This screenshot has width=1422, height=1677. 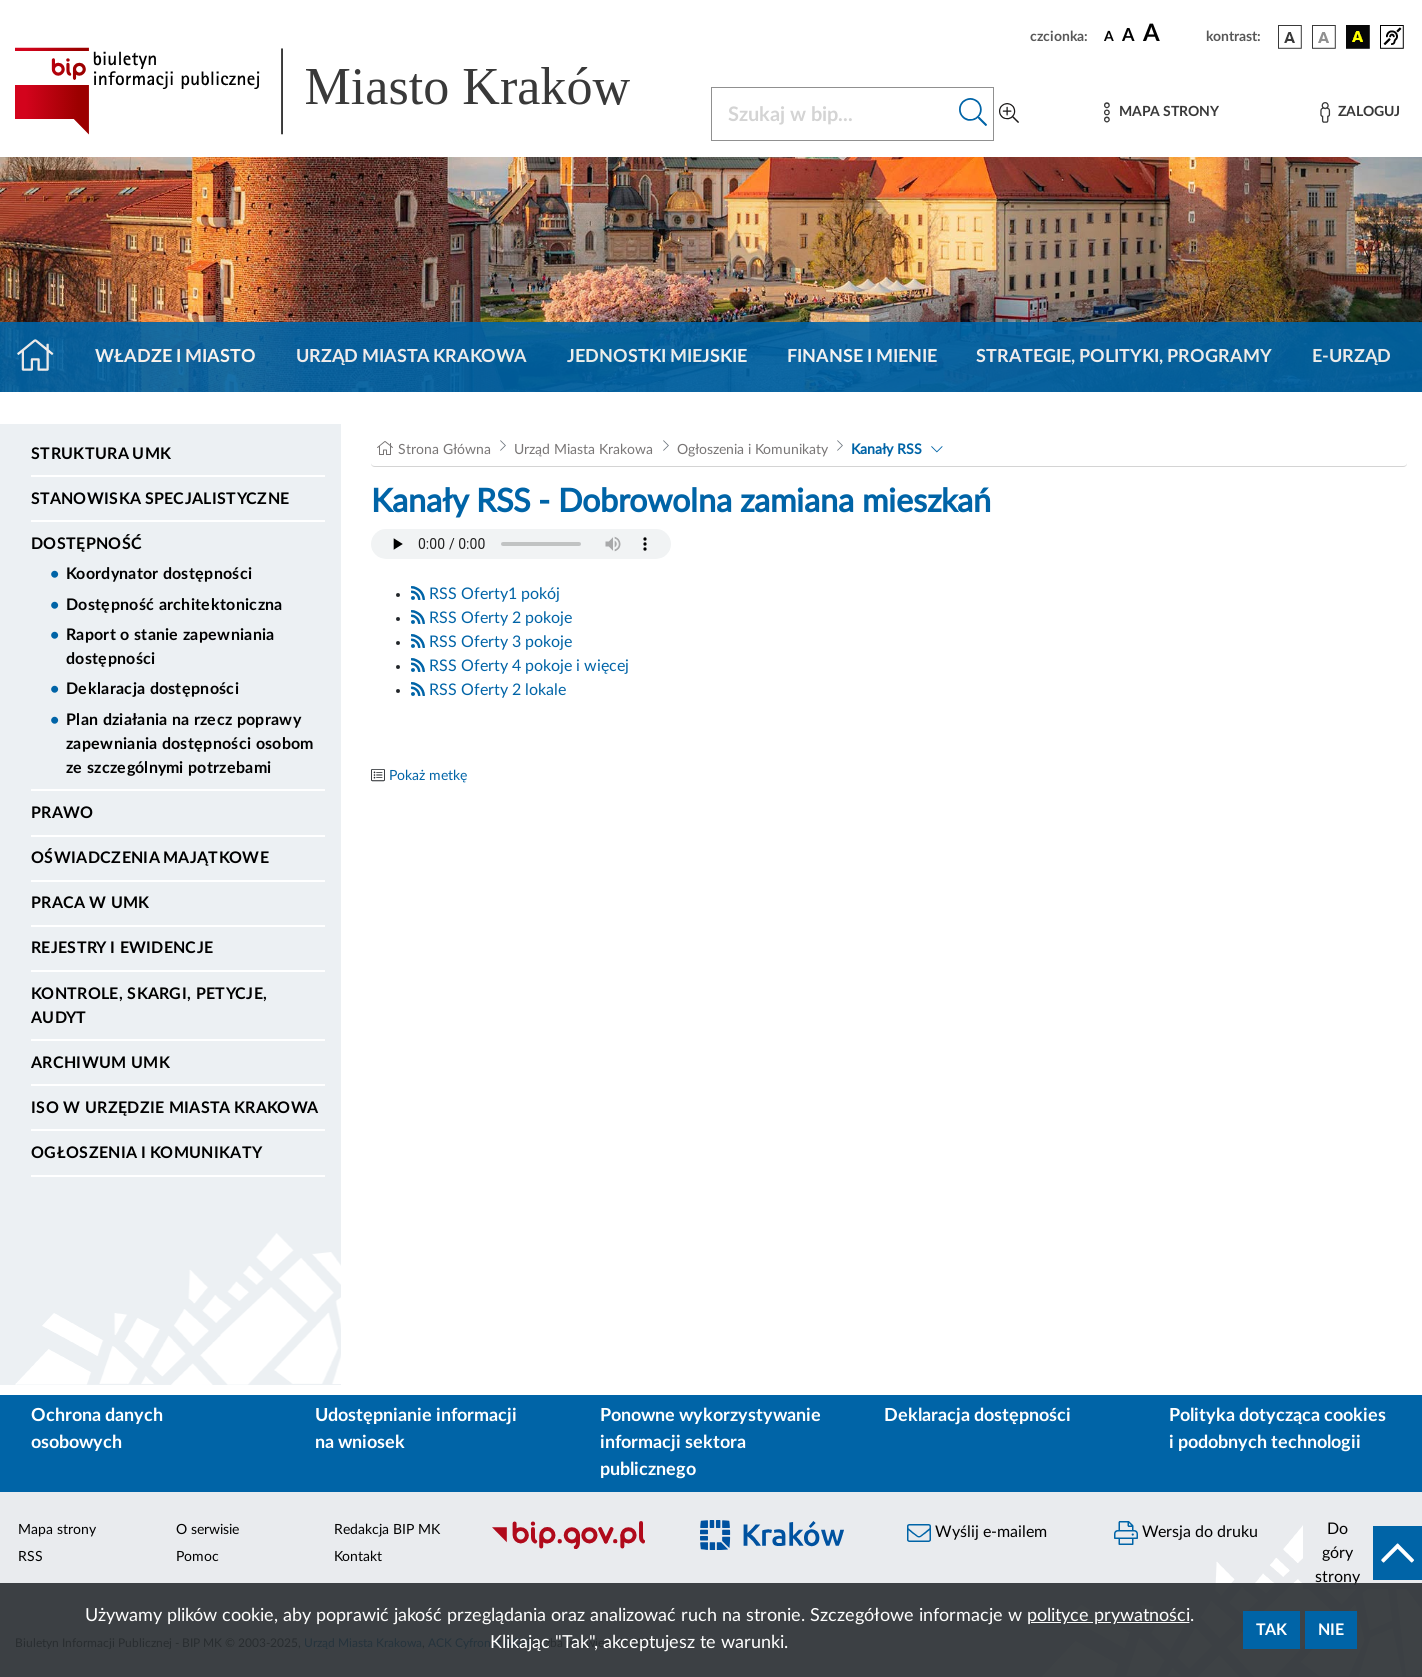 I want to click on Ochrona danych osobowych, so click(x=97, y=1429).